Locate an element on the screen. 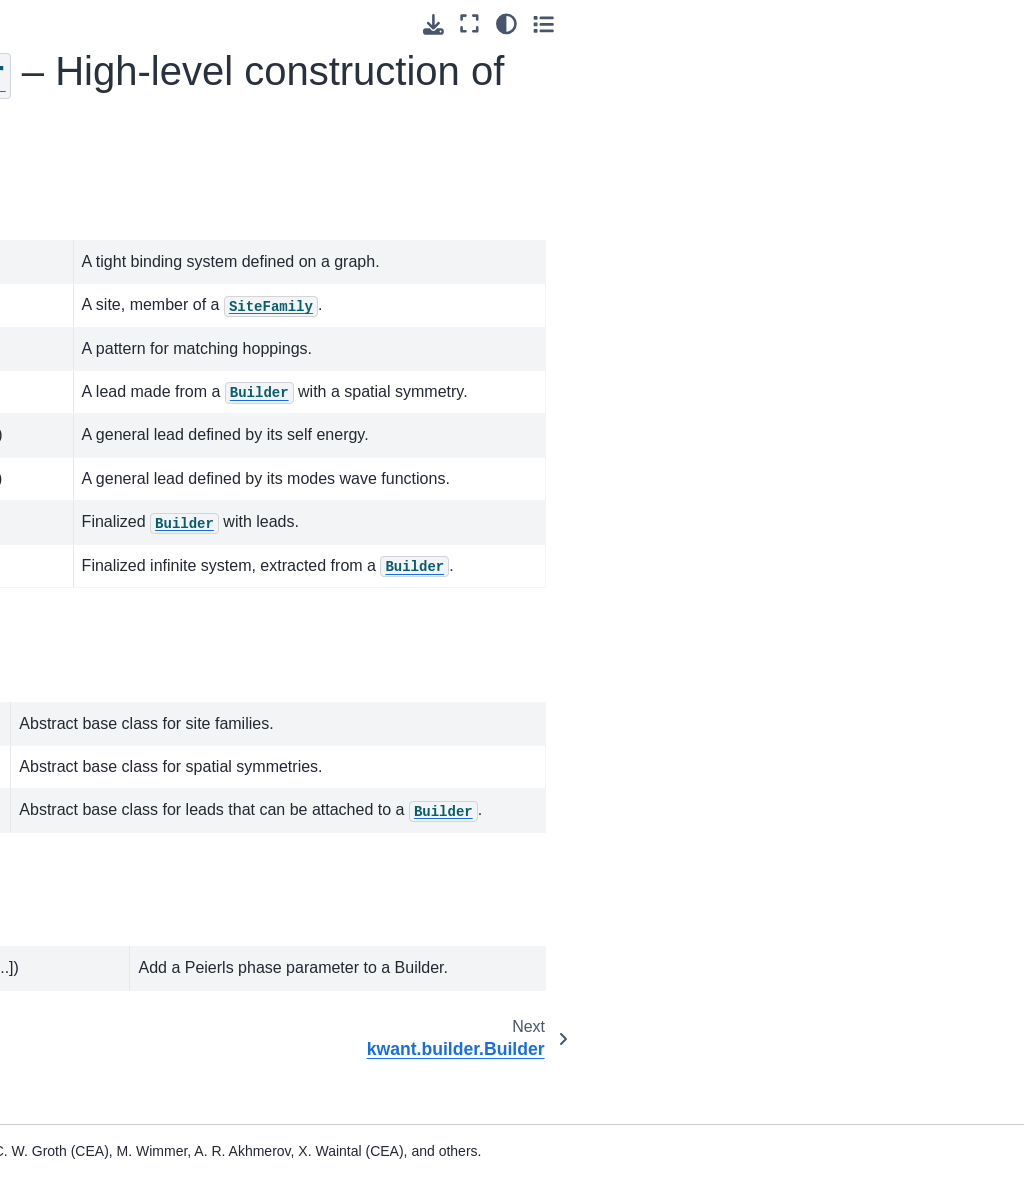 This screenshot has width=1024, height=1178. [light/dark] is located at coordinates (952, 23).